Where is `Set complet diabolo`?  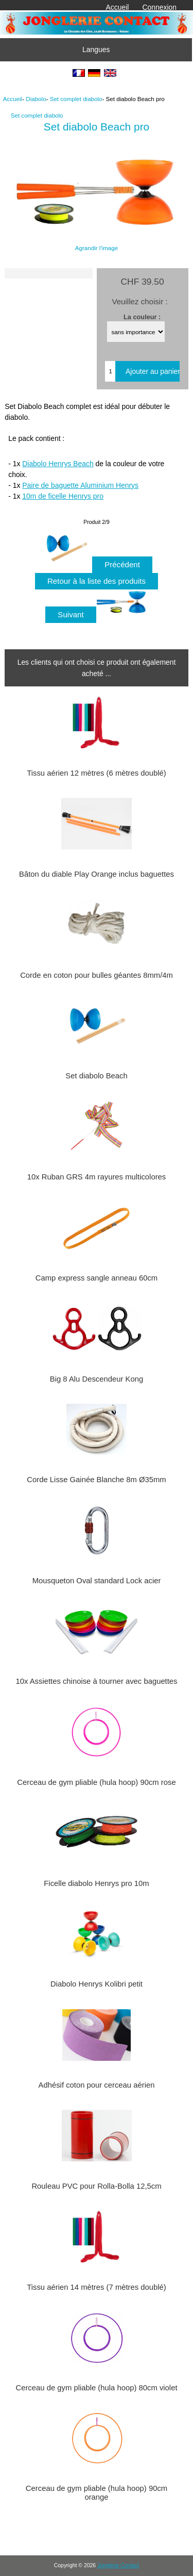 Set complet diabolo is located at coordinates (76, 98).